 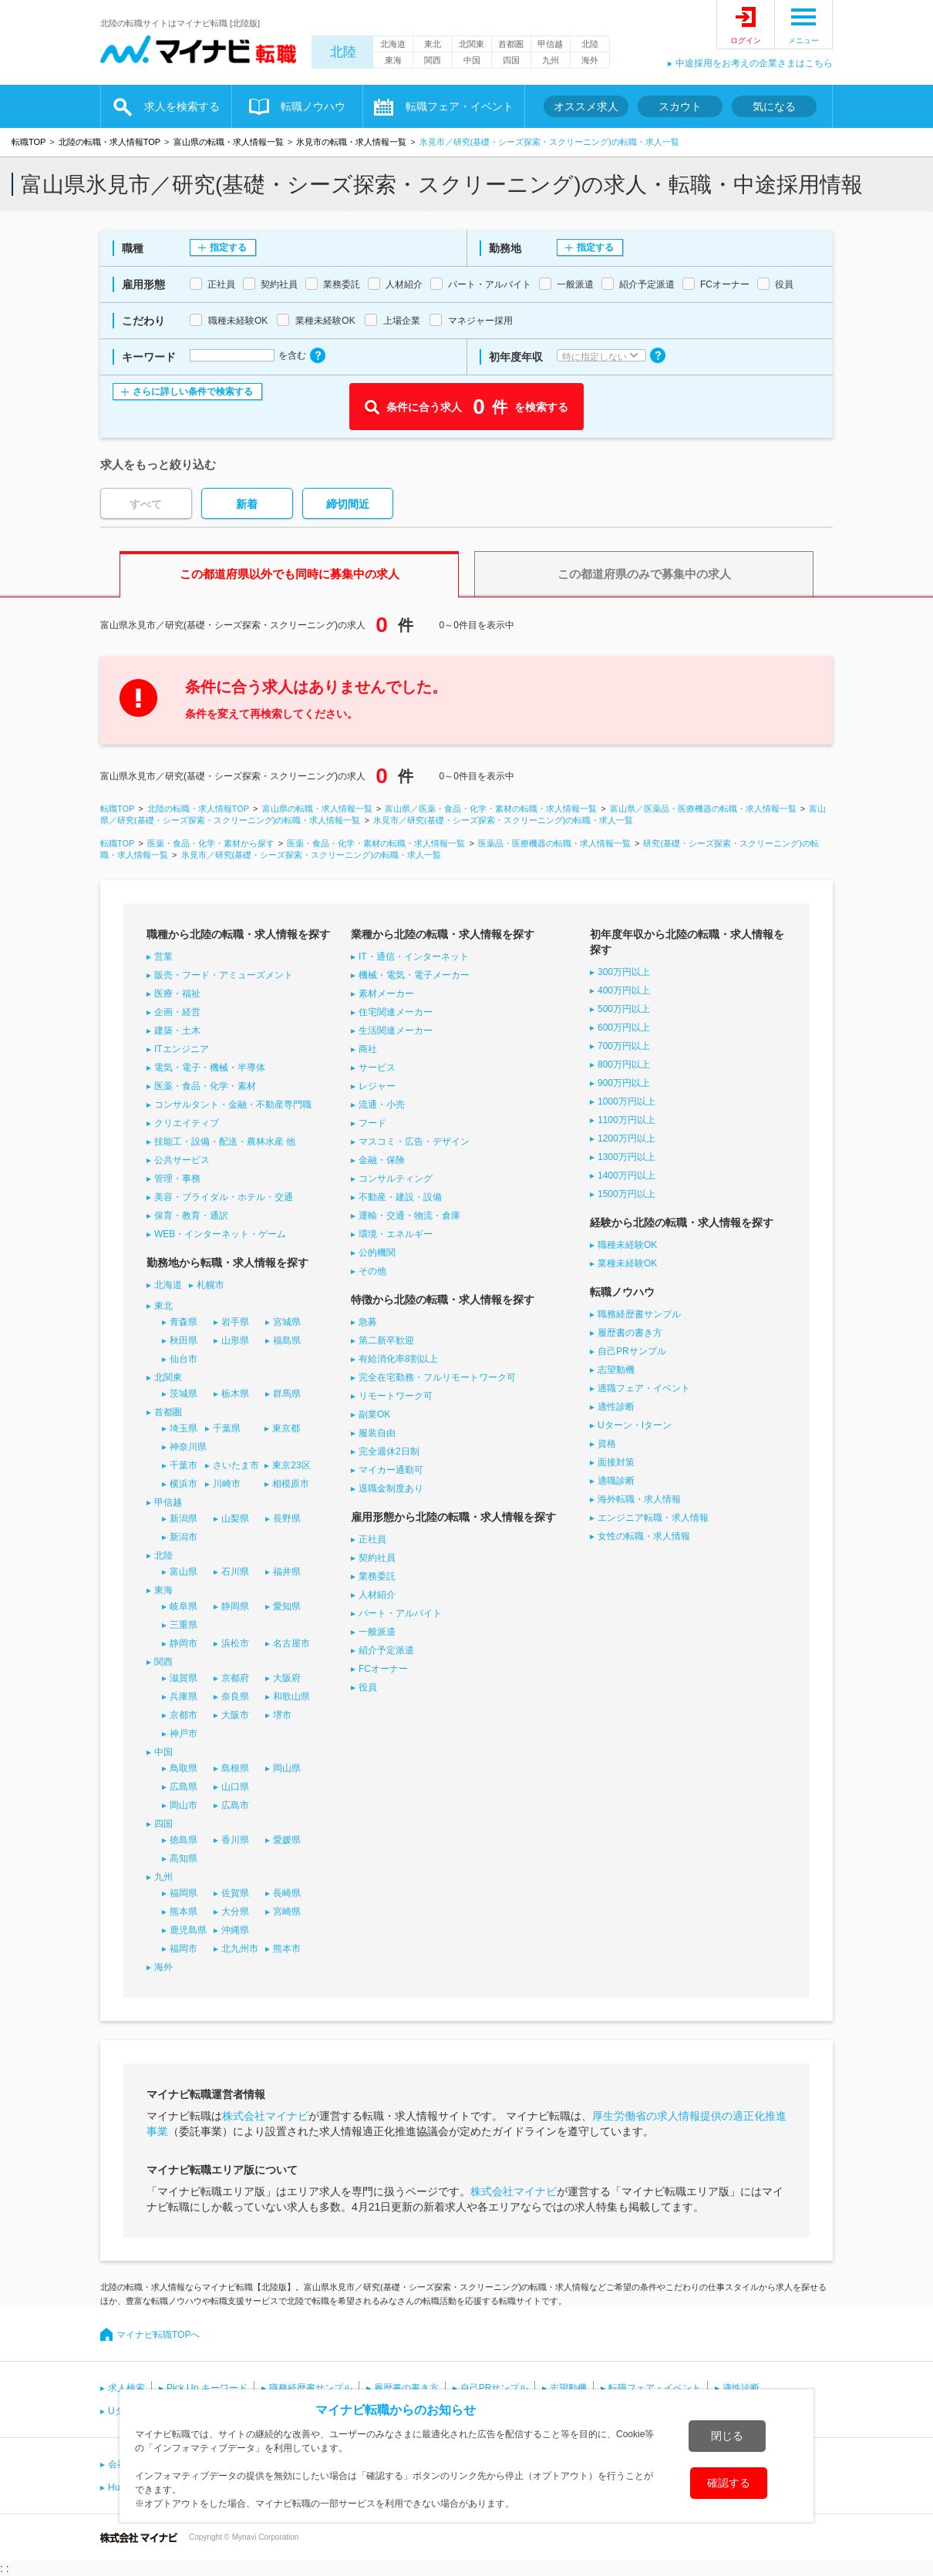 What do you see at coordinates (626, 1120) in the screenshot?
I see `1100万円以上` at bounding box center [626, 1120].